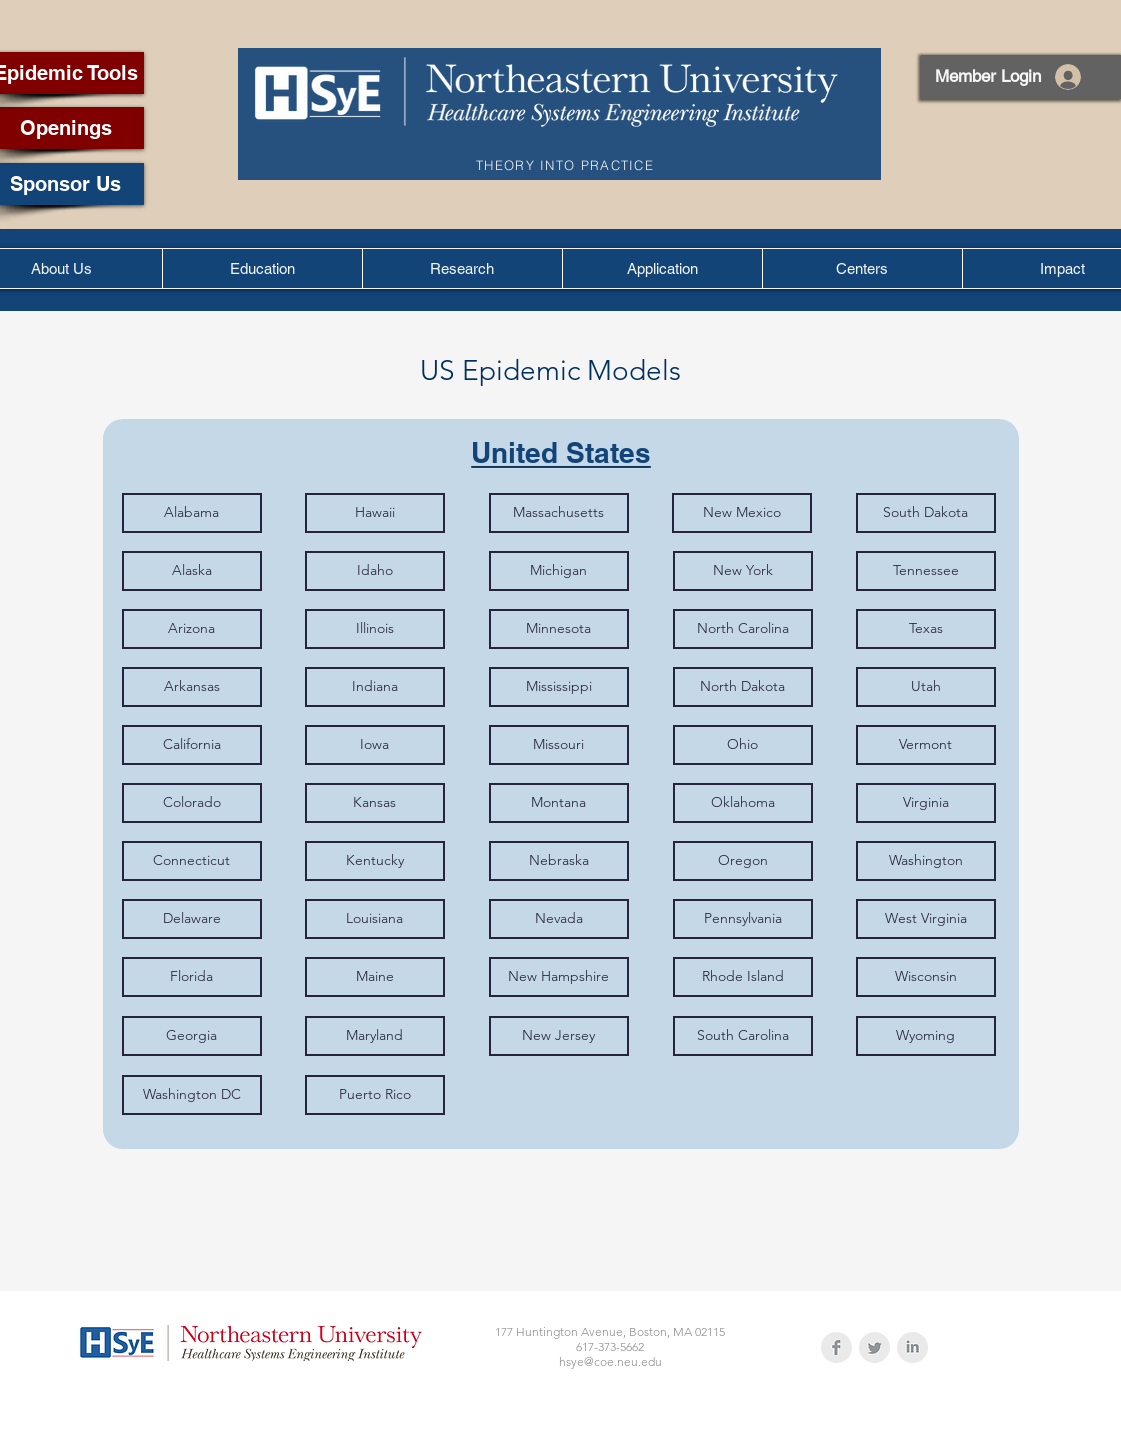 Image resolution: width=1121 pixels, height=1447 pixels. I want to click on [Oklahoma], so click(743, 803).